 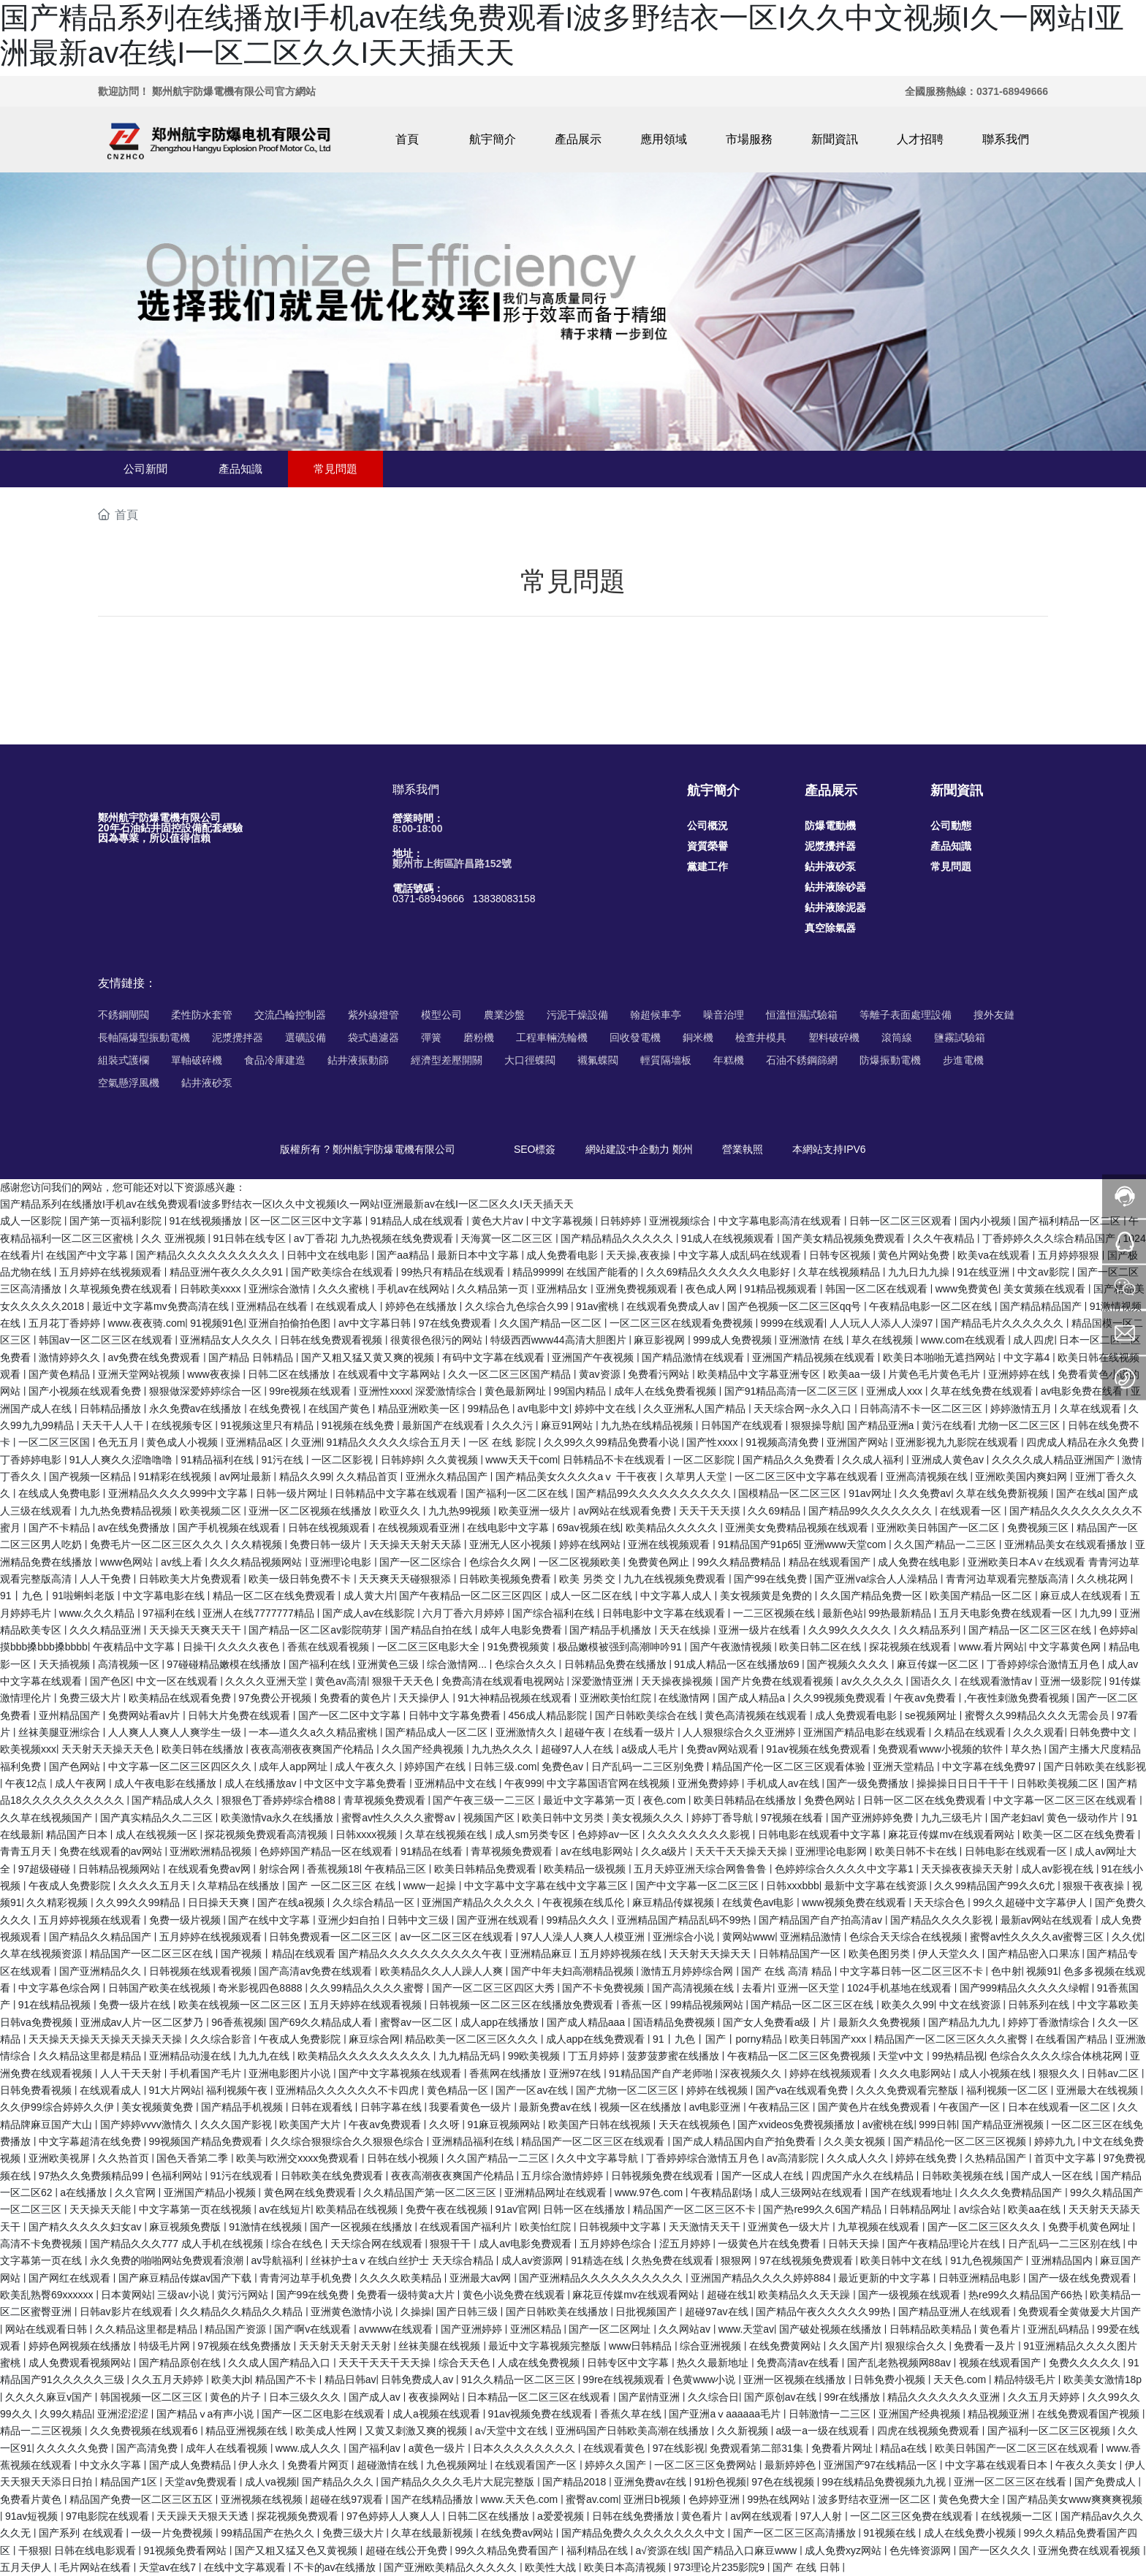 What do you see at coordinates (740, 1732) in the screenshot?
I see `人人狠狠综合久久亚洲婷` at bounding box center [740, 1732].